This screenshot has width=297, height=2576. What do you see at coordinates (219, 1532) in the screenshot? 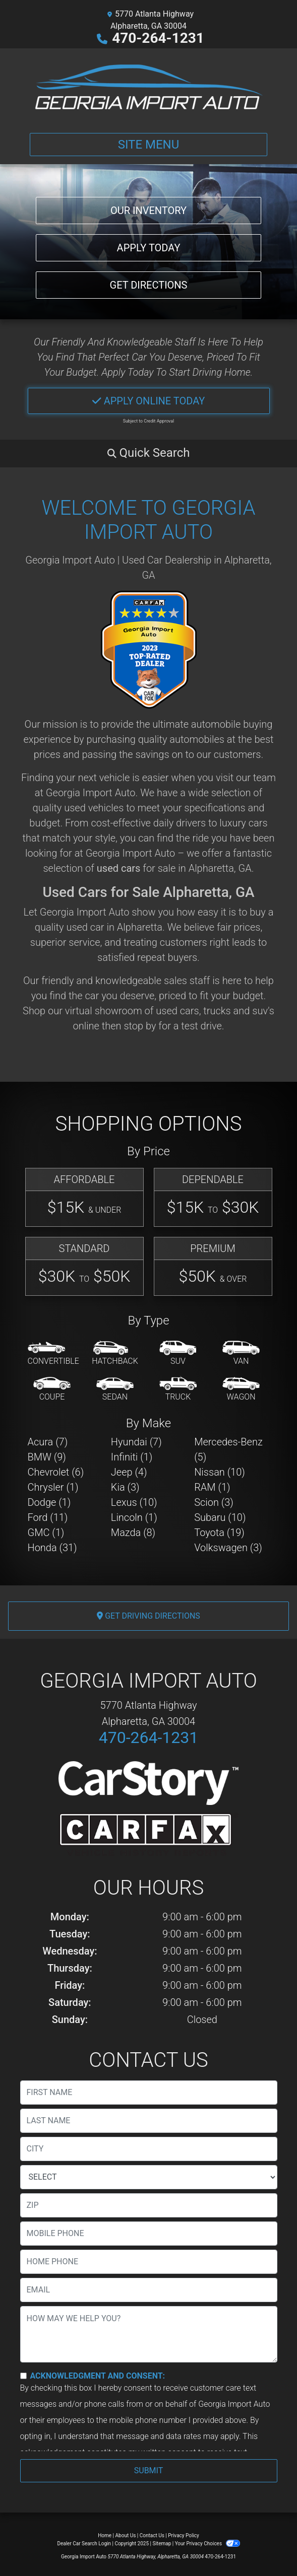
I see `Toyota (19) [Toyotas for sale in Alpharetta, GA]` at bounding box center [219, 1532].